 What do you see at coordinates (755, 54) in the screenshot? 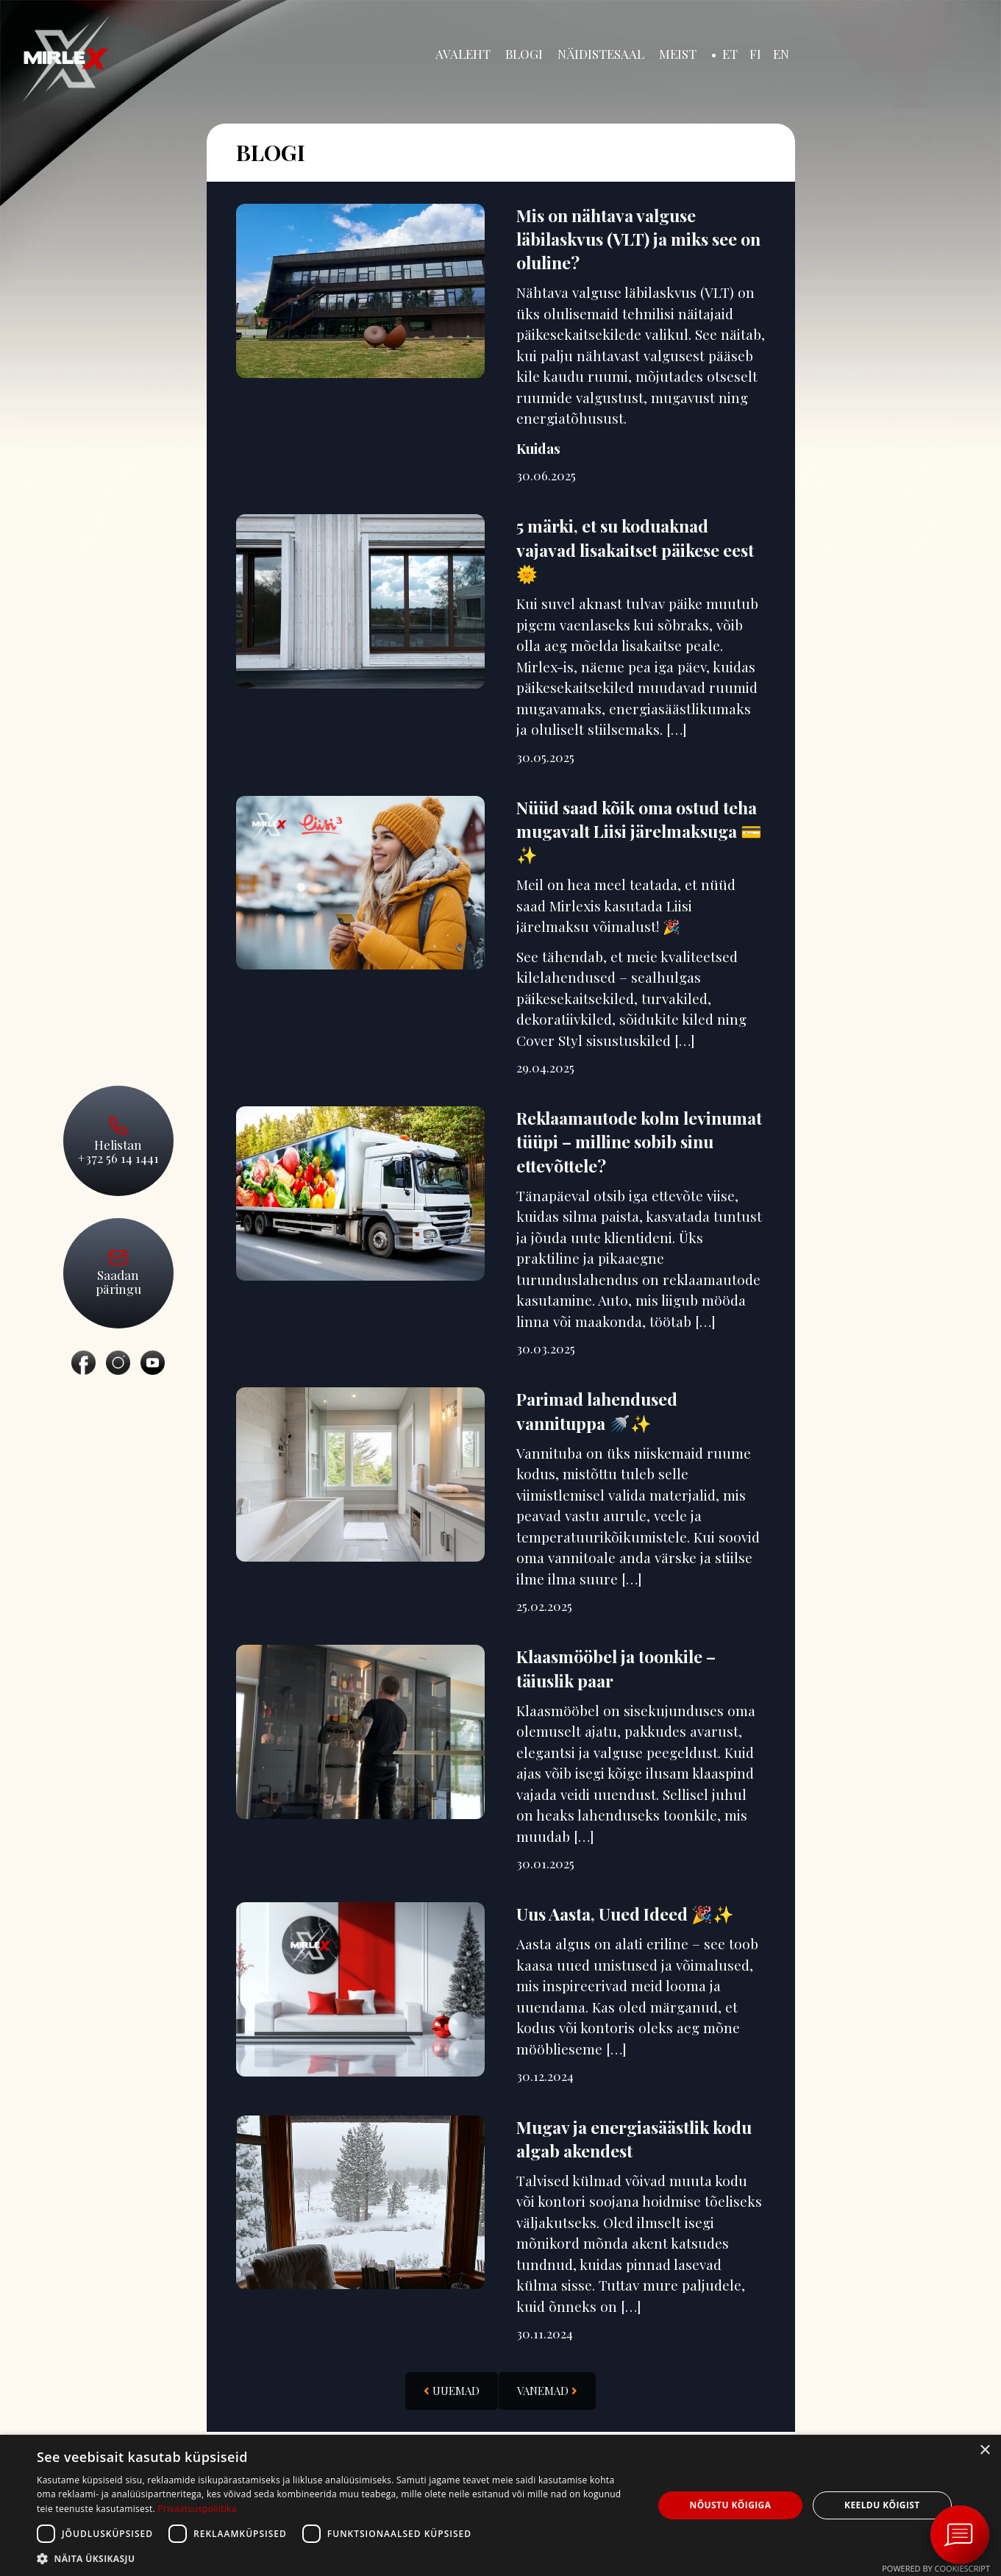
I see `FI` at bounding box center [755, 54].